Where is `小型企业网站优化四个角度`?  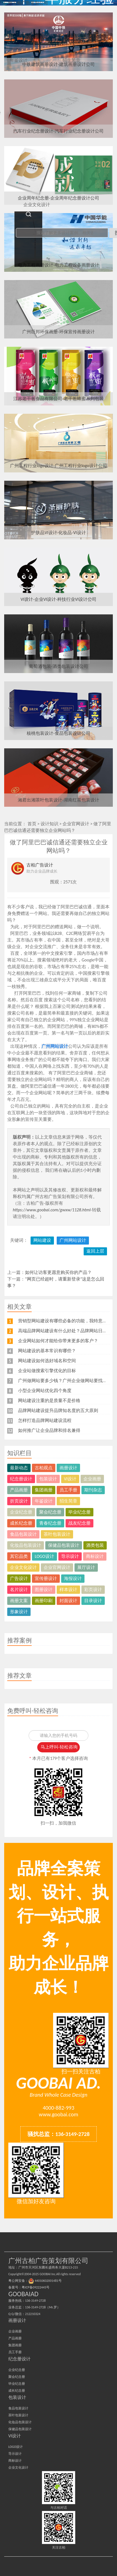 小型企业网站优化四个角度 is located at coordinates (44, 1390).